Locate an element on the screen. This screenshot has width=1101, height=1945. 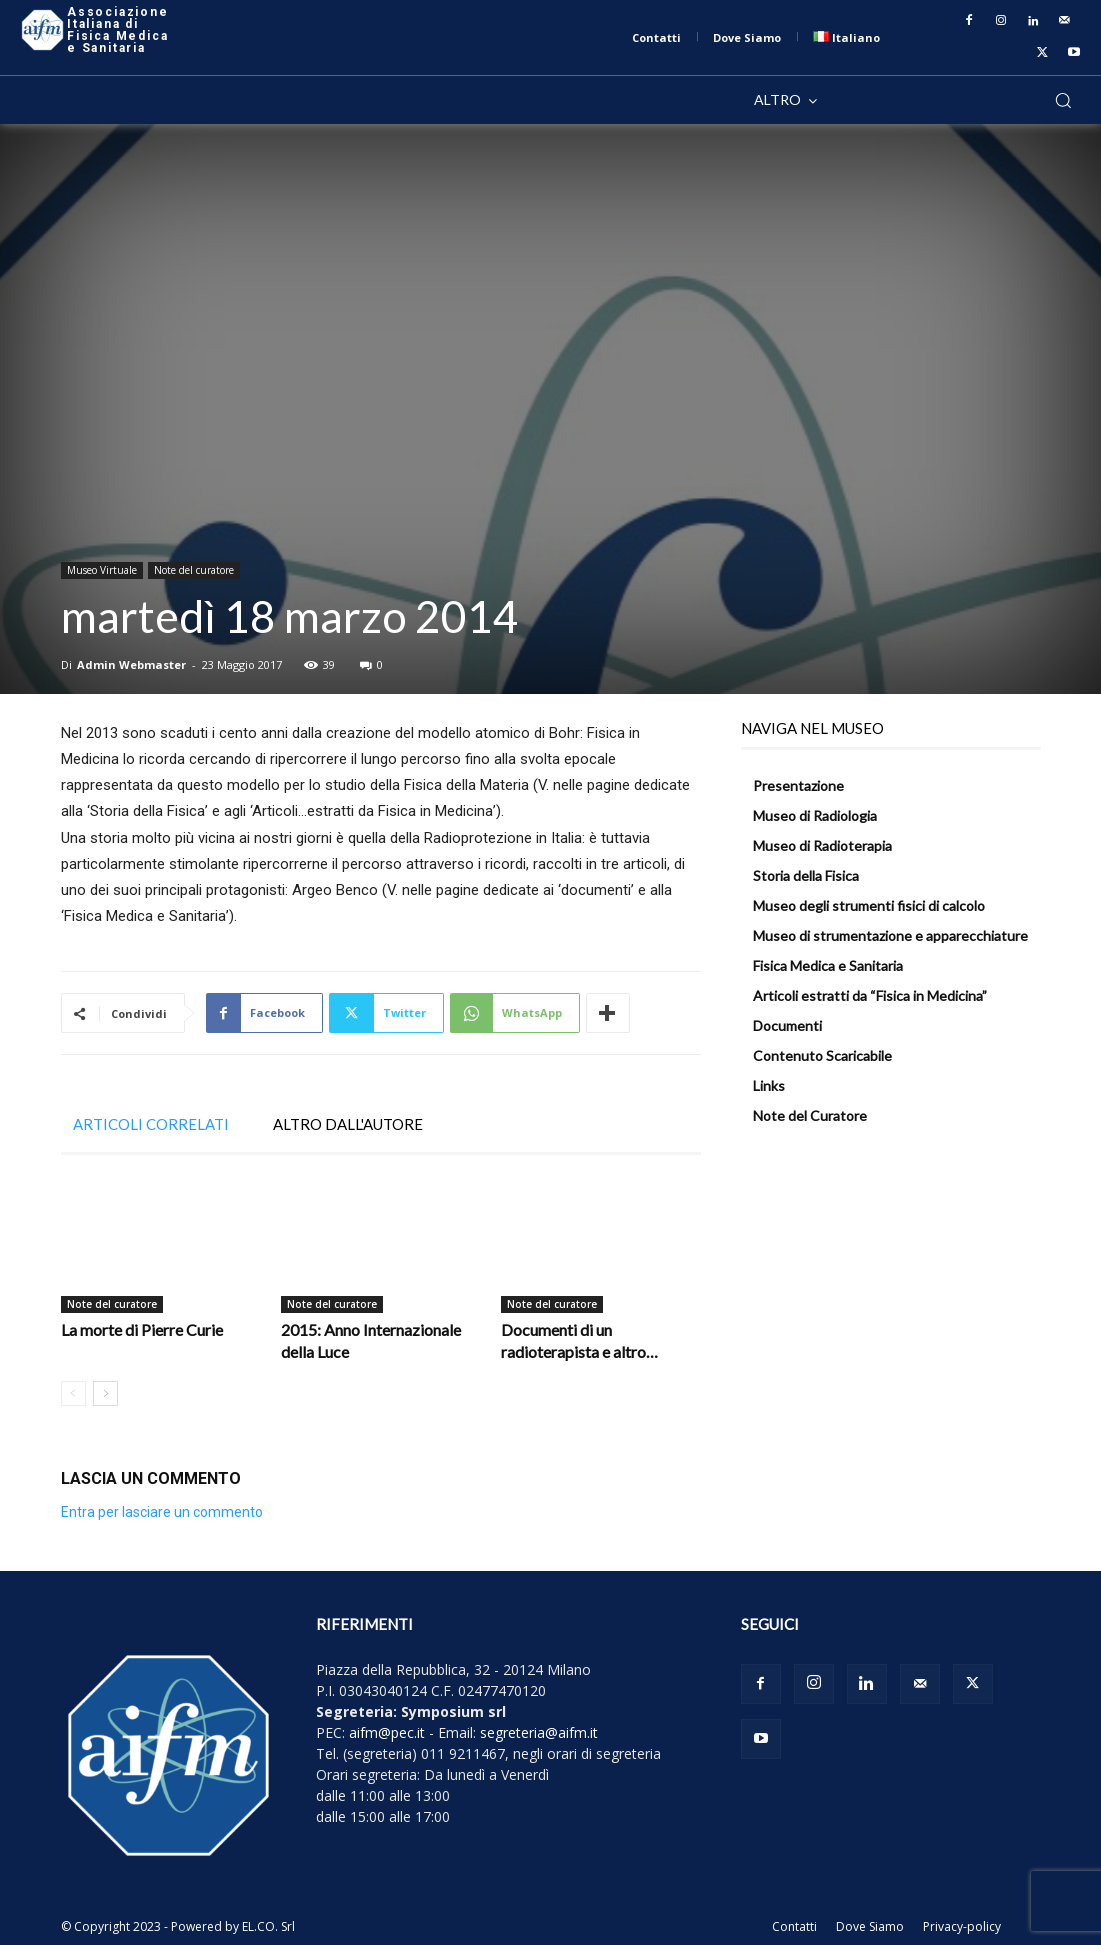
Museo di Radioterapia is located at coordinates (822, 845).